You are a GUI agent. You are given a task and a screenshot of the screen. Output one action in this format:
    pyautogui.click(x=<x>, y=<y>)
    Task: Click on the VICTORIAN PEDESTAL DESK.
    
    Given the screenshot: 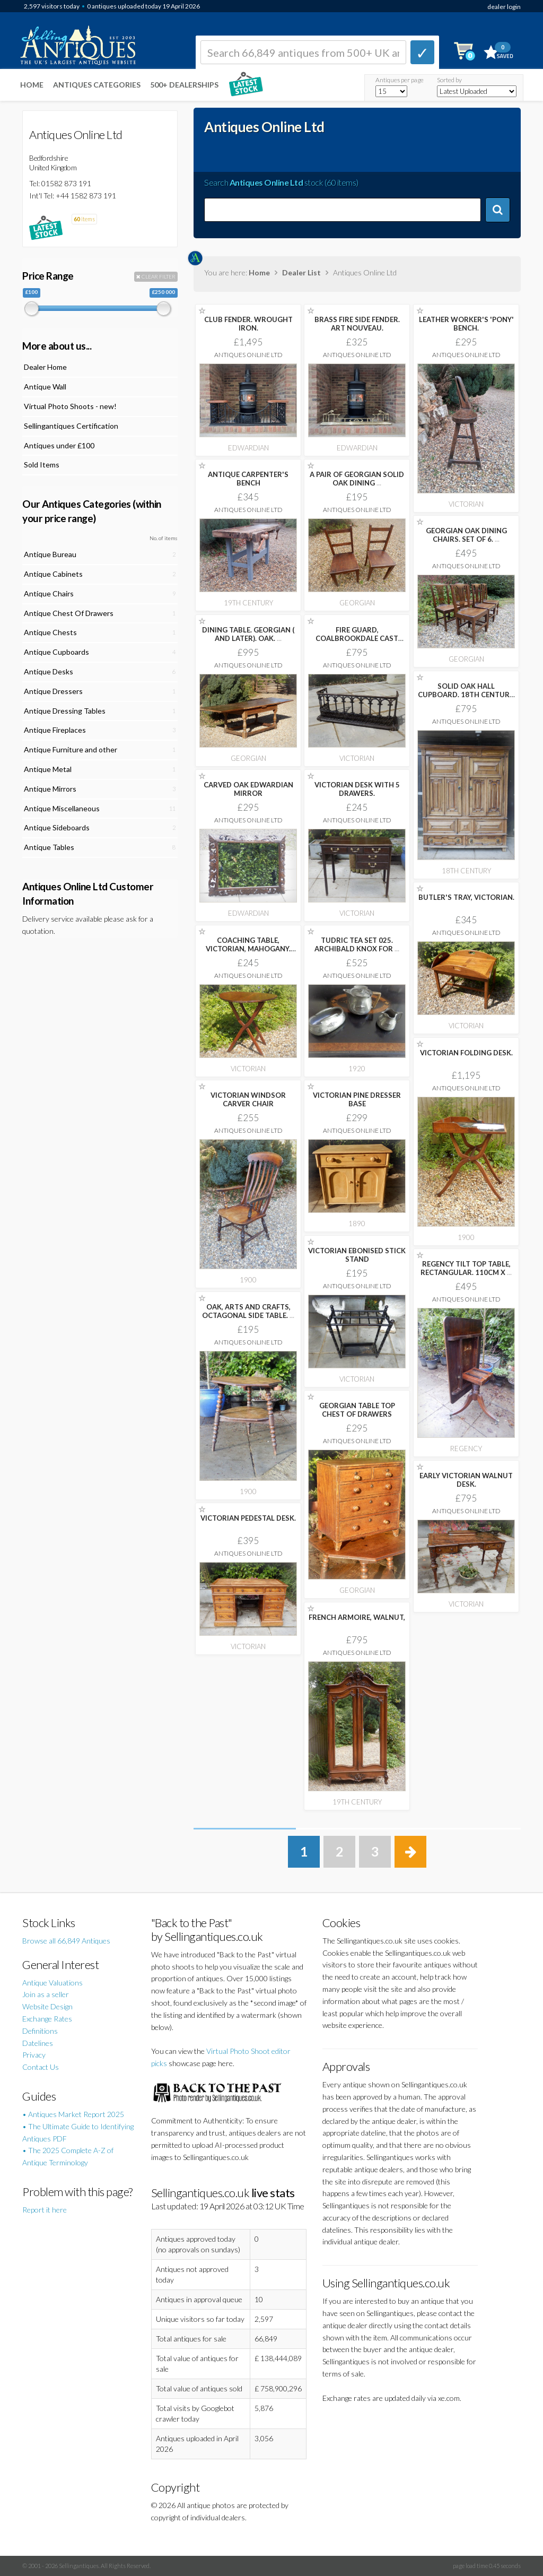 What is the action you would take?
    pyautogui.click(x=248, y=1518)
    